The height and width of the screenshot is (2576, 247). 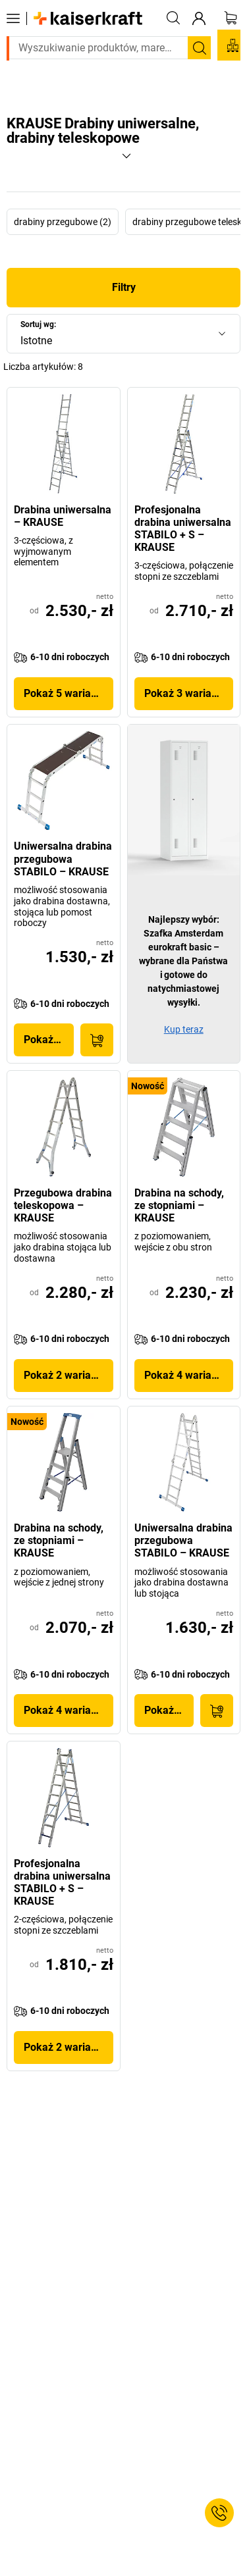 What do you see at coordinates (230, 18) in the screenshot?
I see `[Koszyk]` at bounding box center [230, 18].